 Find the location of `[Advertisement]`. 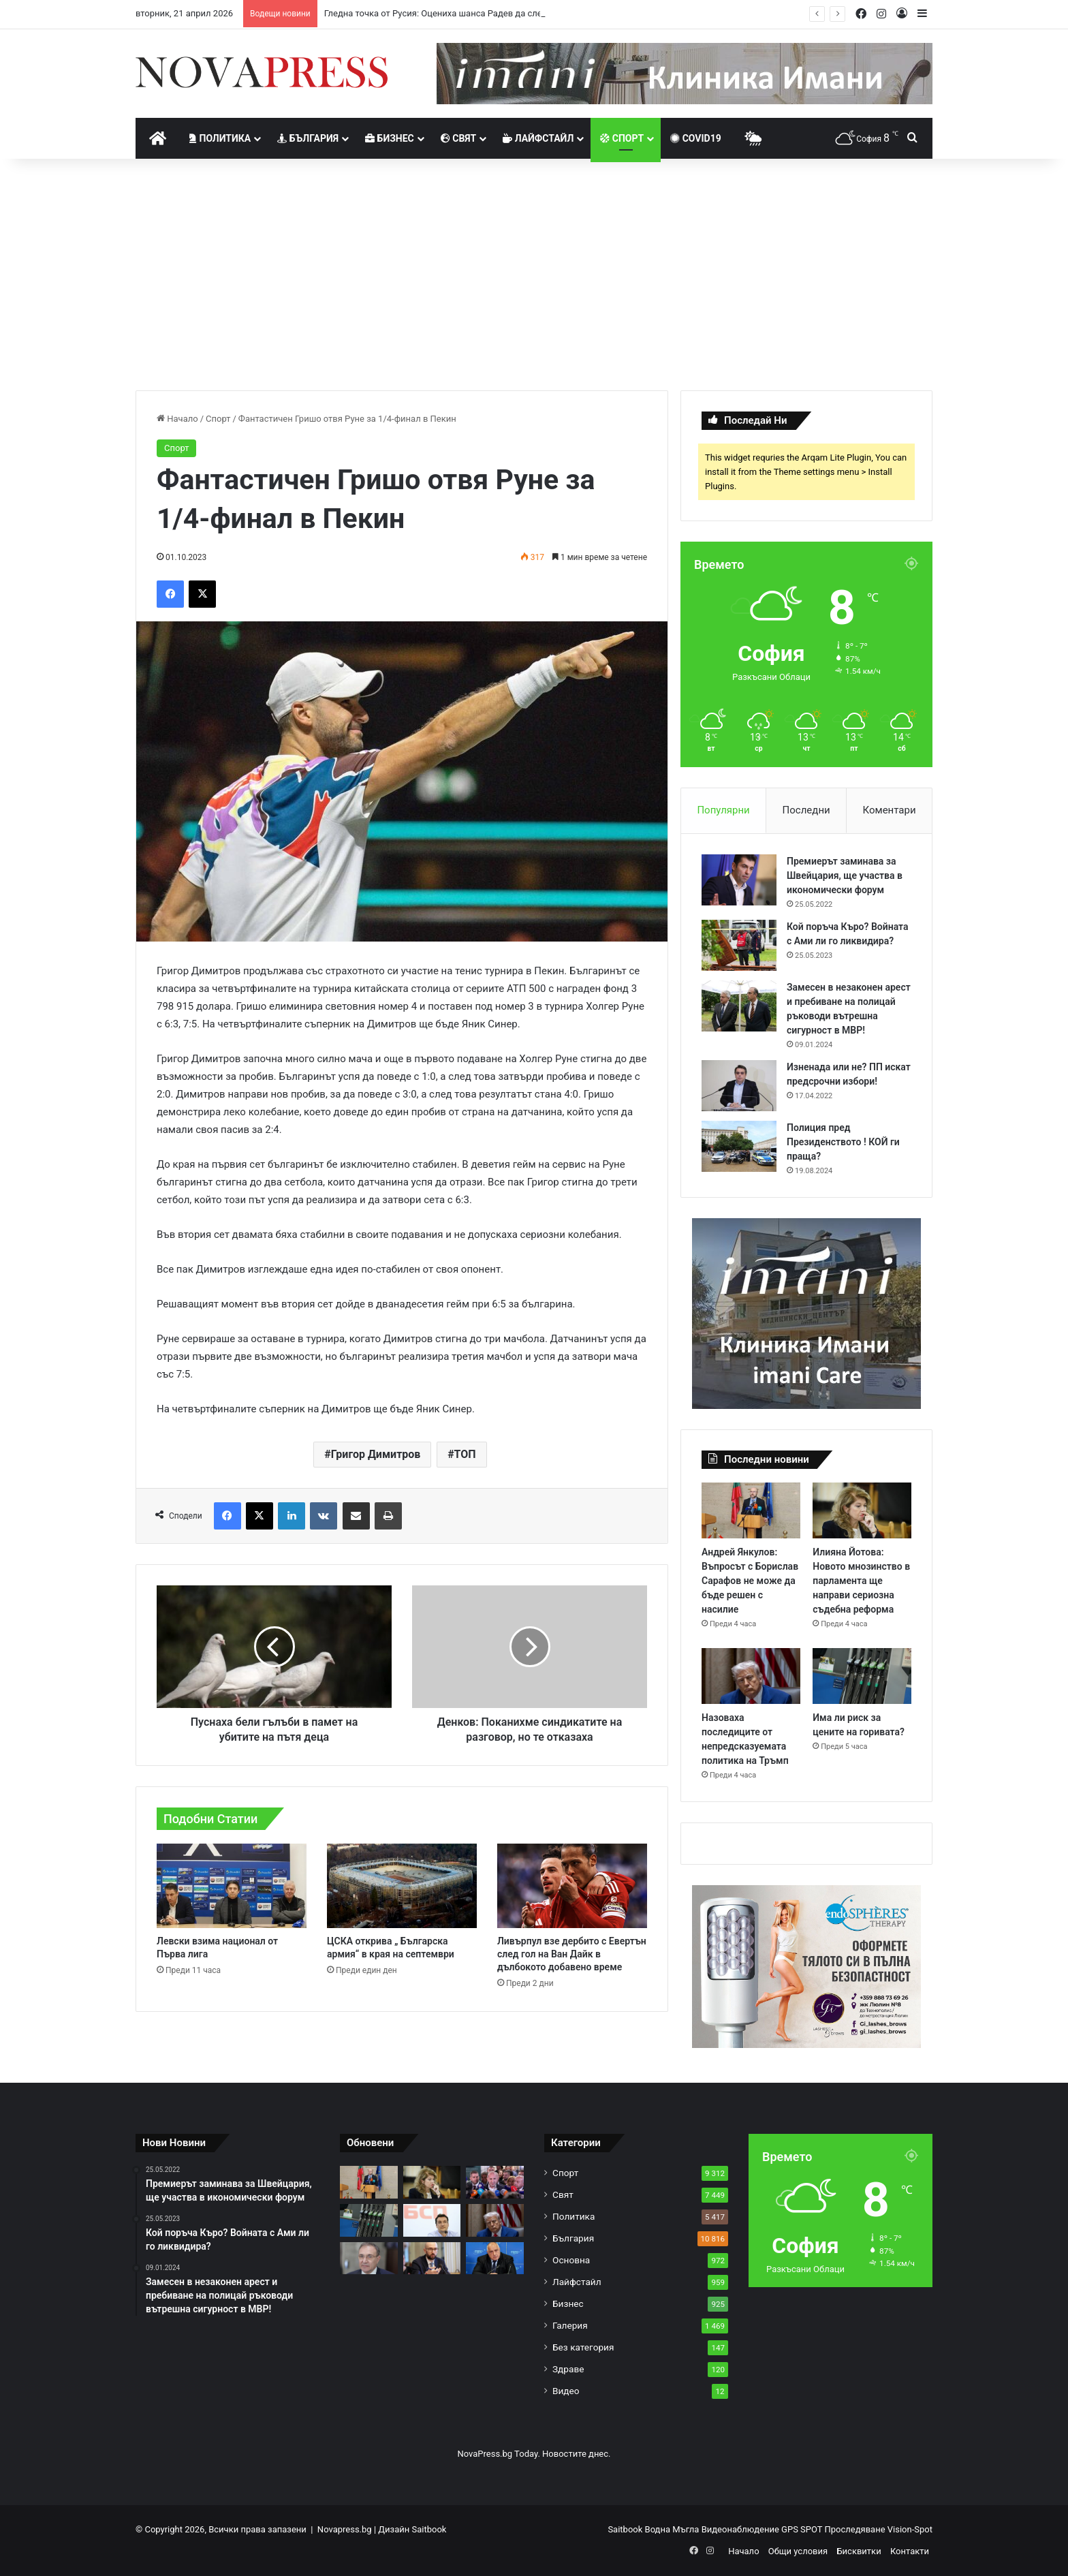

[Advertisement] is located at coordinates (534, 274).